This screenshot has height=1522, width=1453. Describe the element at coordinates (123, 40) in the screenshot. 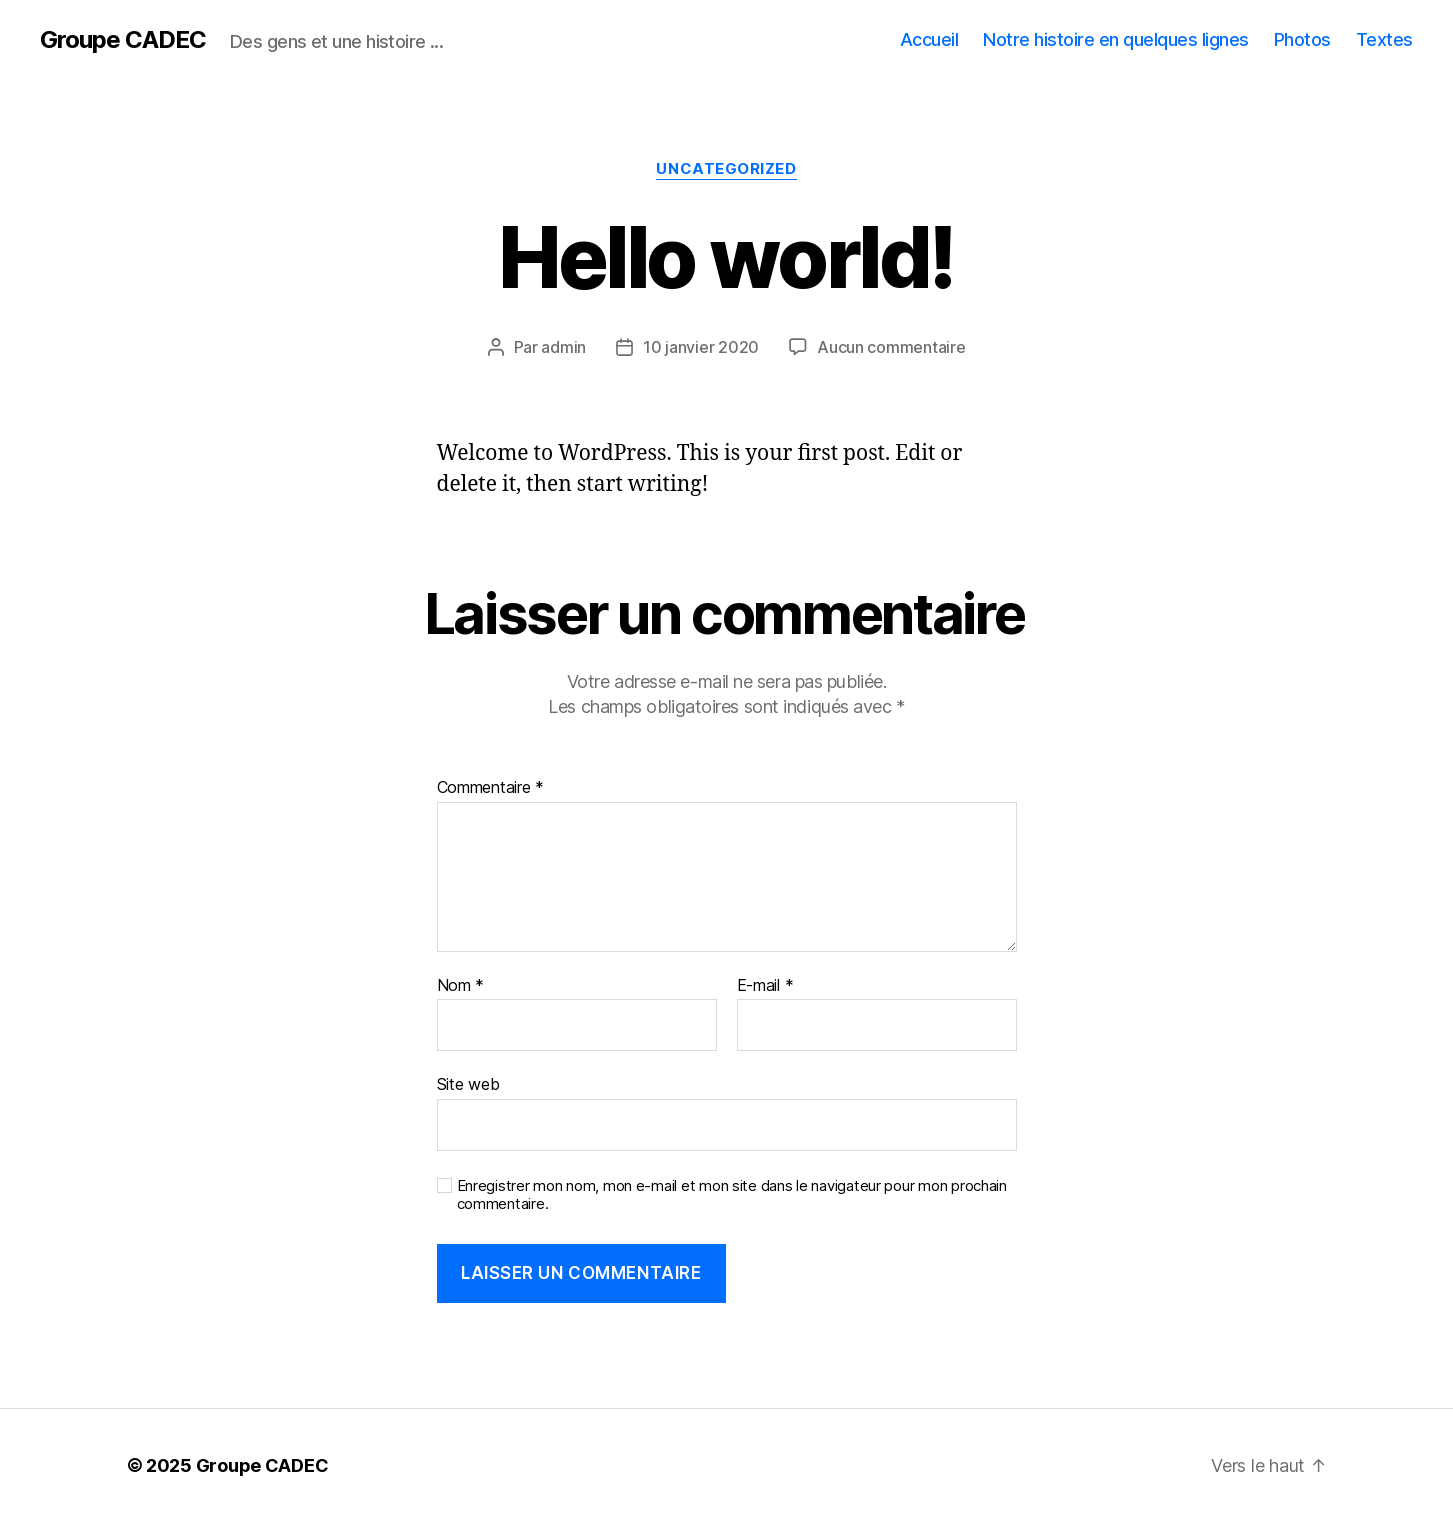

I see `Groupe CADEC` at that location.